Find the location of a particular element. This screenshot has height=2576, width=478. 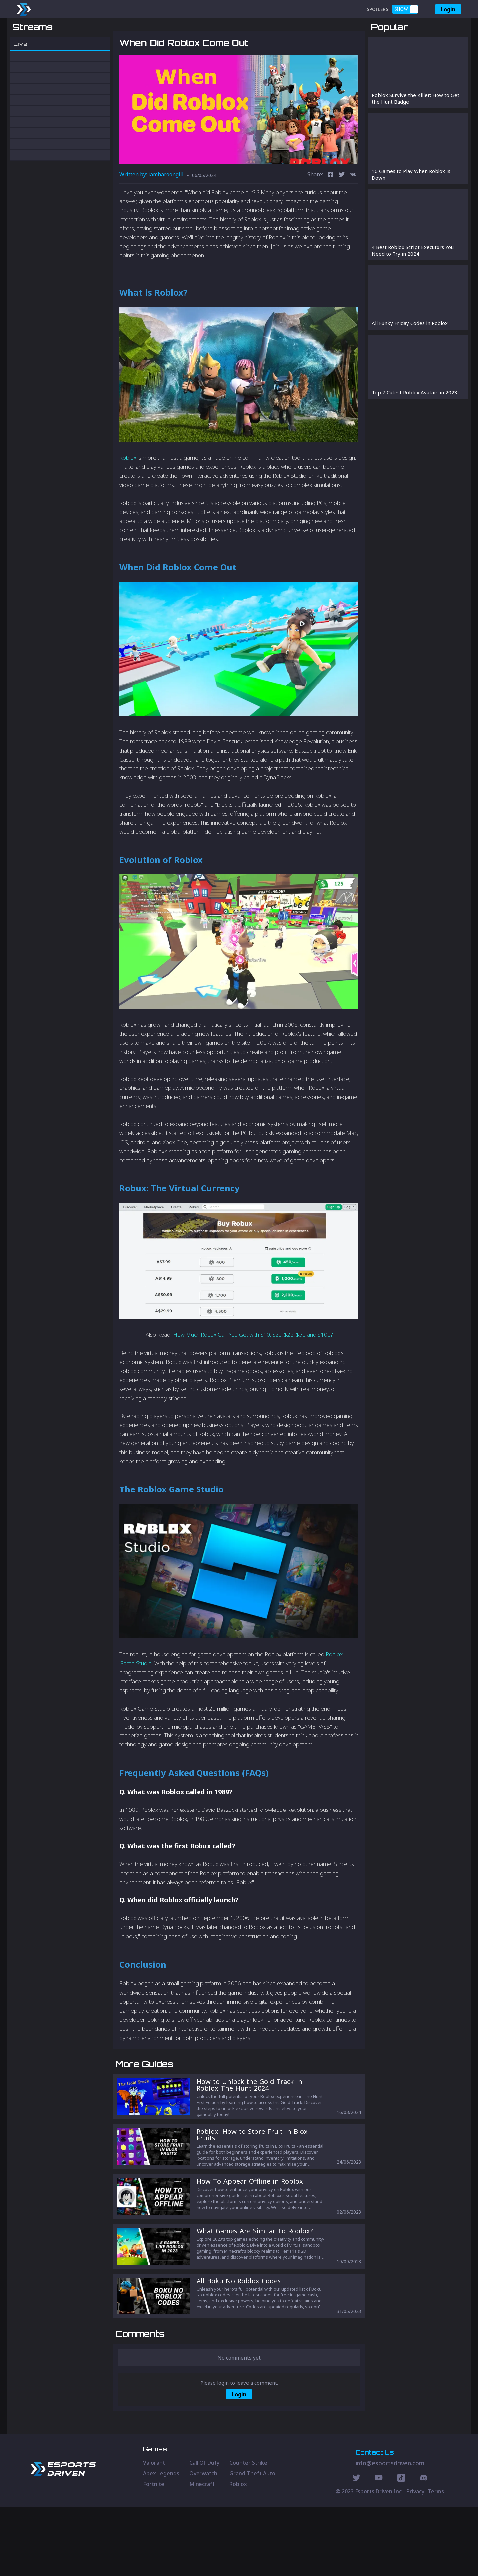

Roblox is located at coordinates (128, 492).